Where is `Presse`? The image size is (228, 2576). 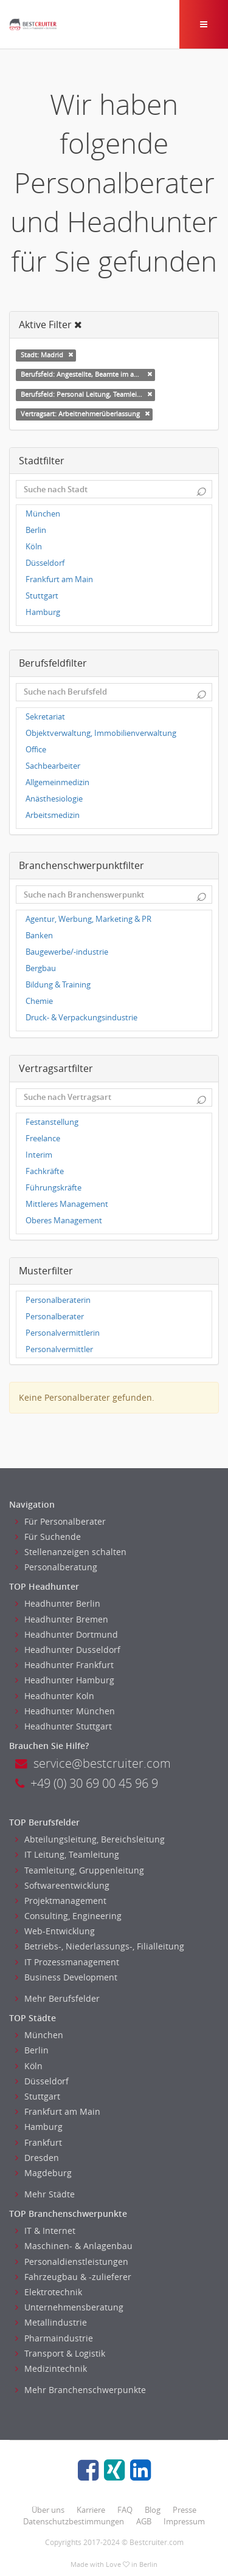 Presse is located at coordinates (184, 2509).